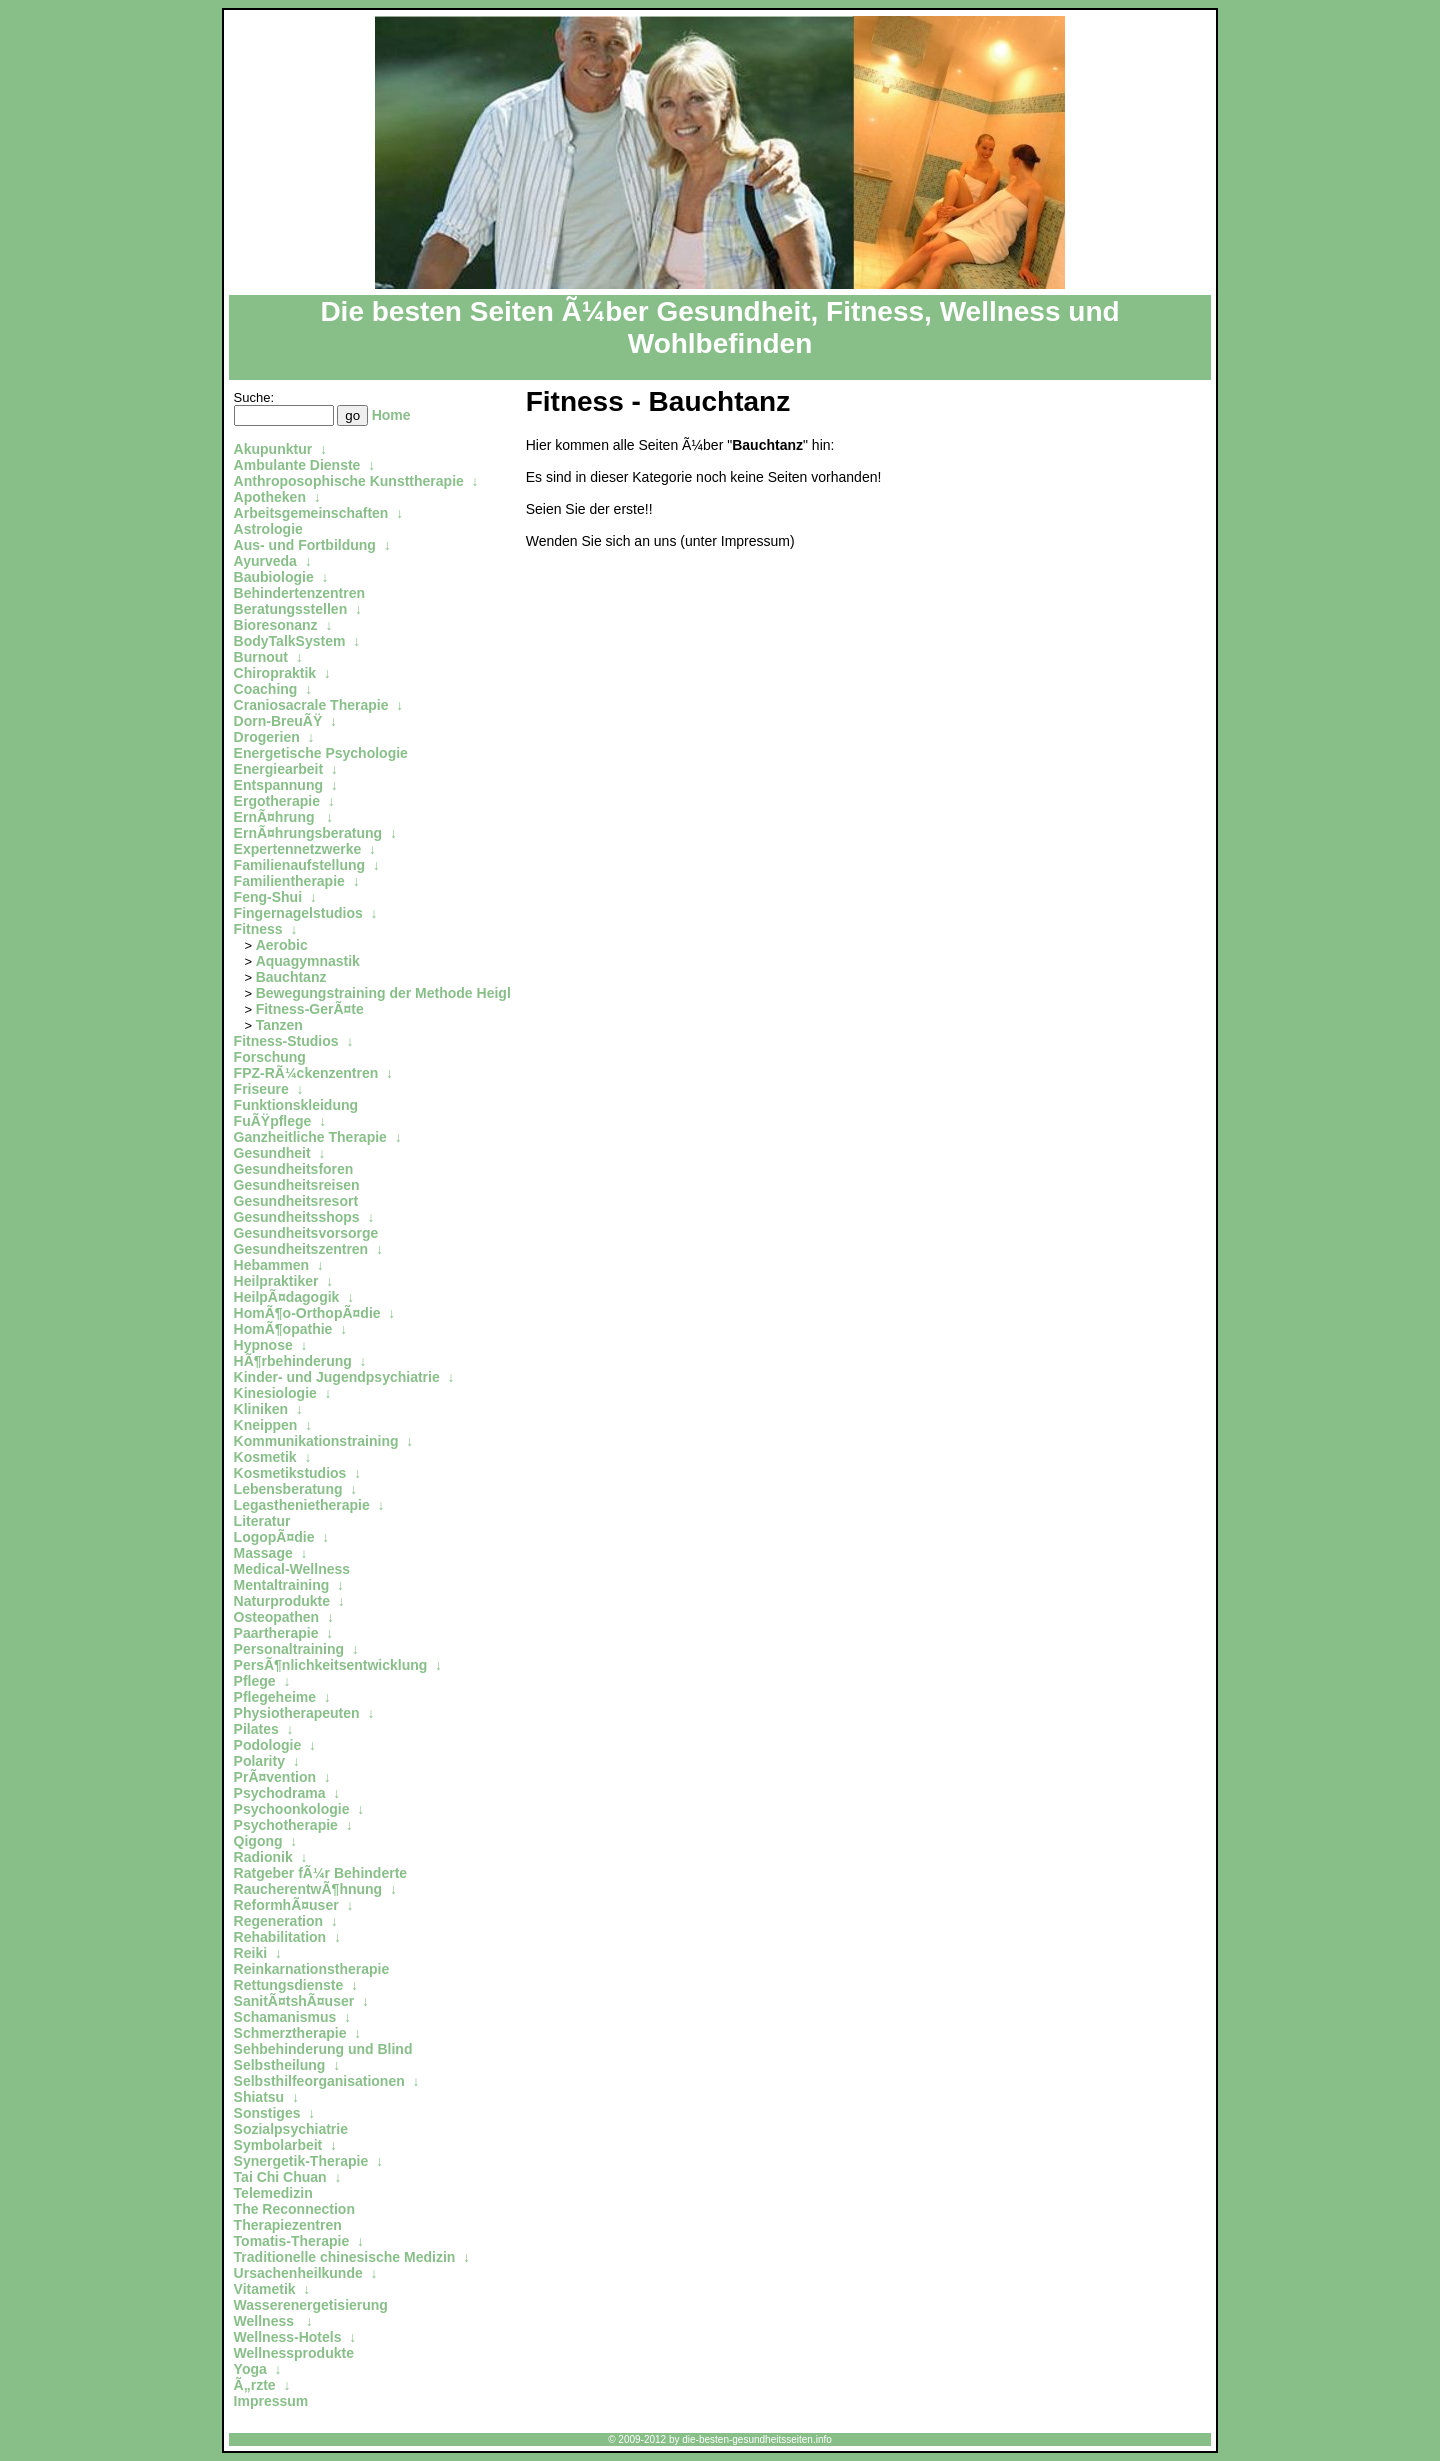  Describe the element at coordinates (273, 2193) in the screenshot. I see `Telemedizin` at that location.